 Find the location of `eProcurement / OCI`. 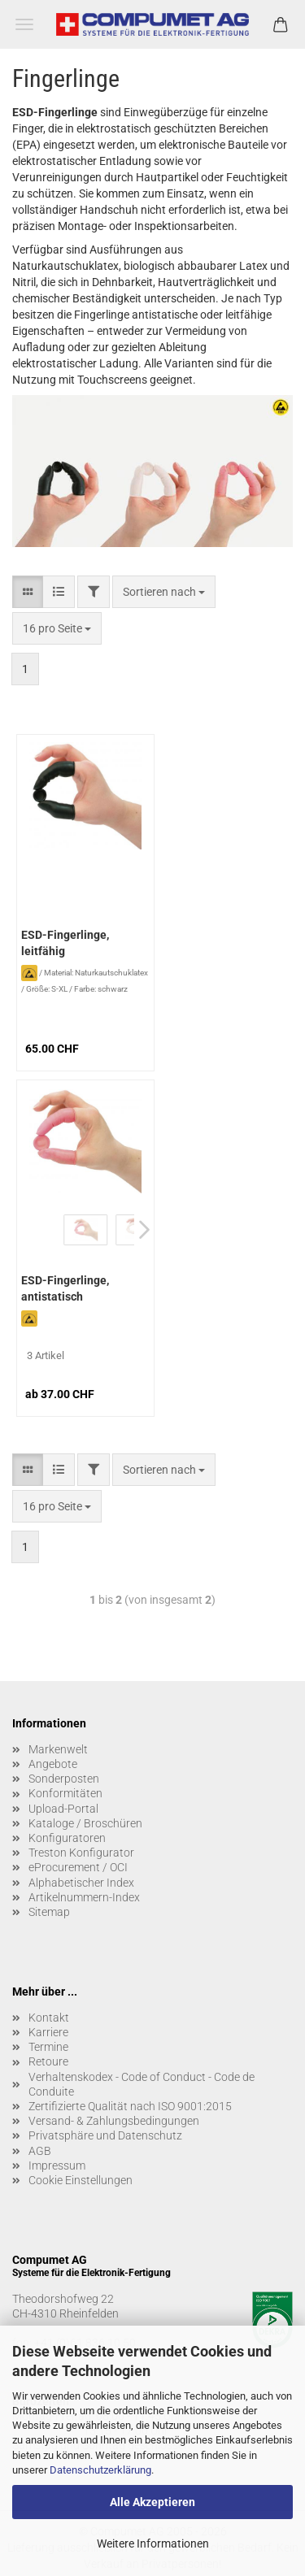

eProcurement / OCI is located at coordinates (78, 1867).